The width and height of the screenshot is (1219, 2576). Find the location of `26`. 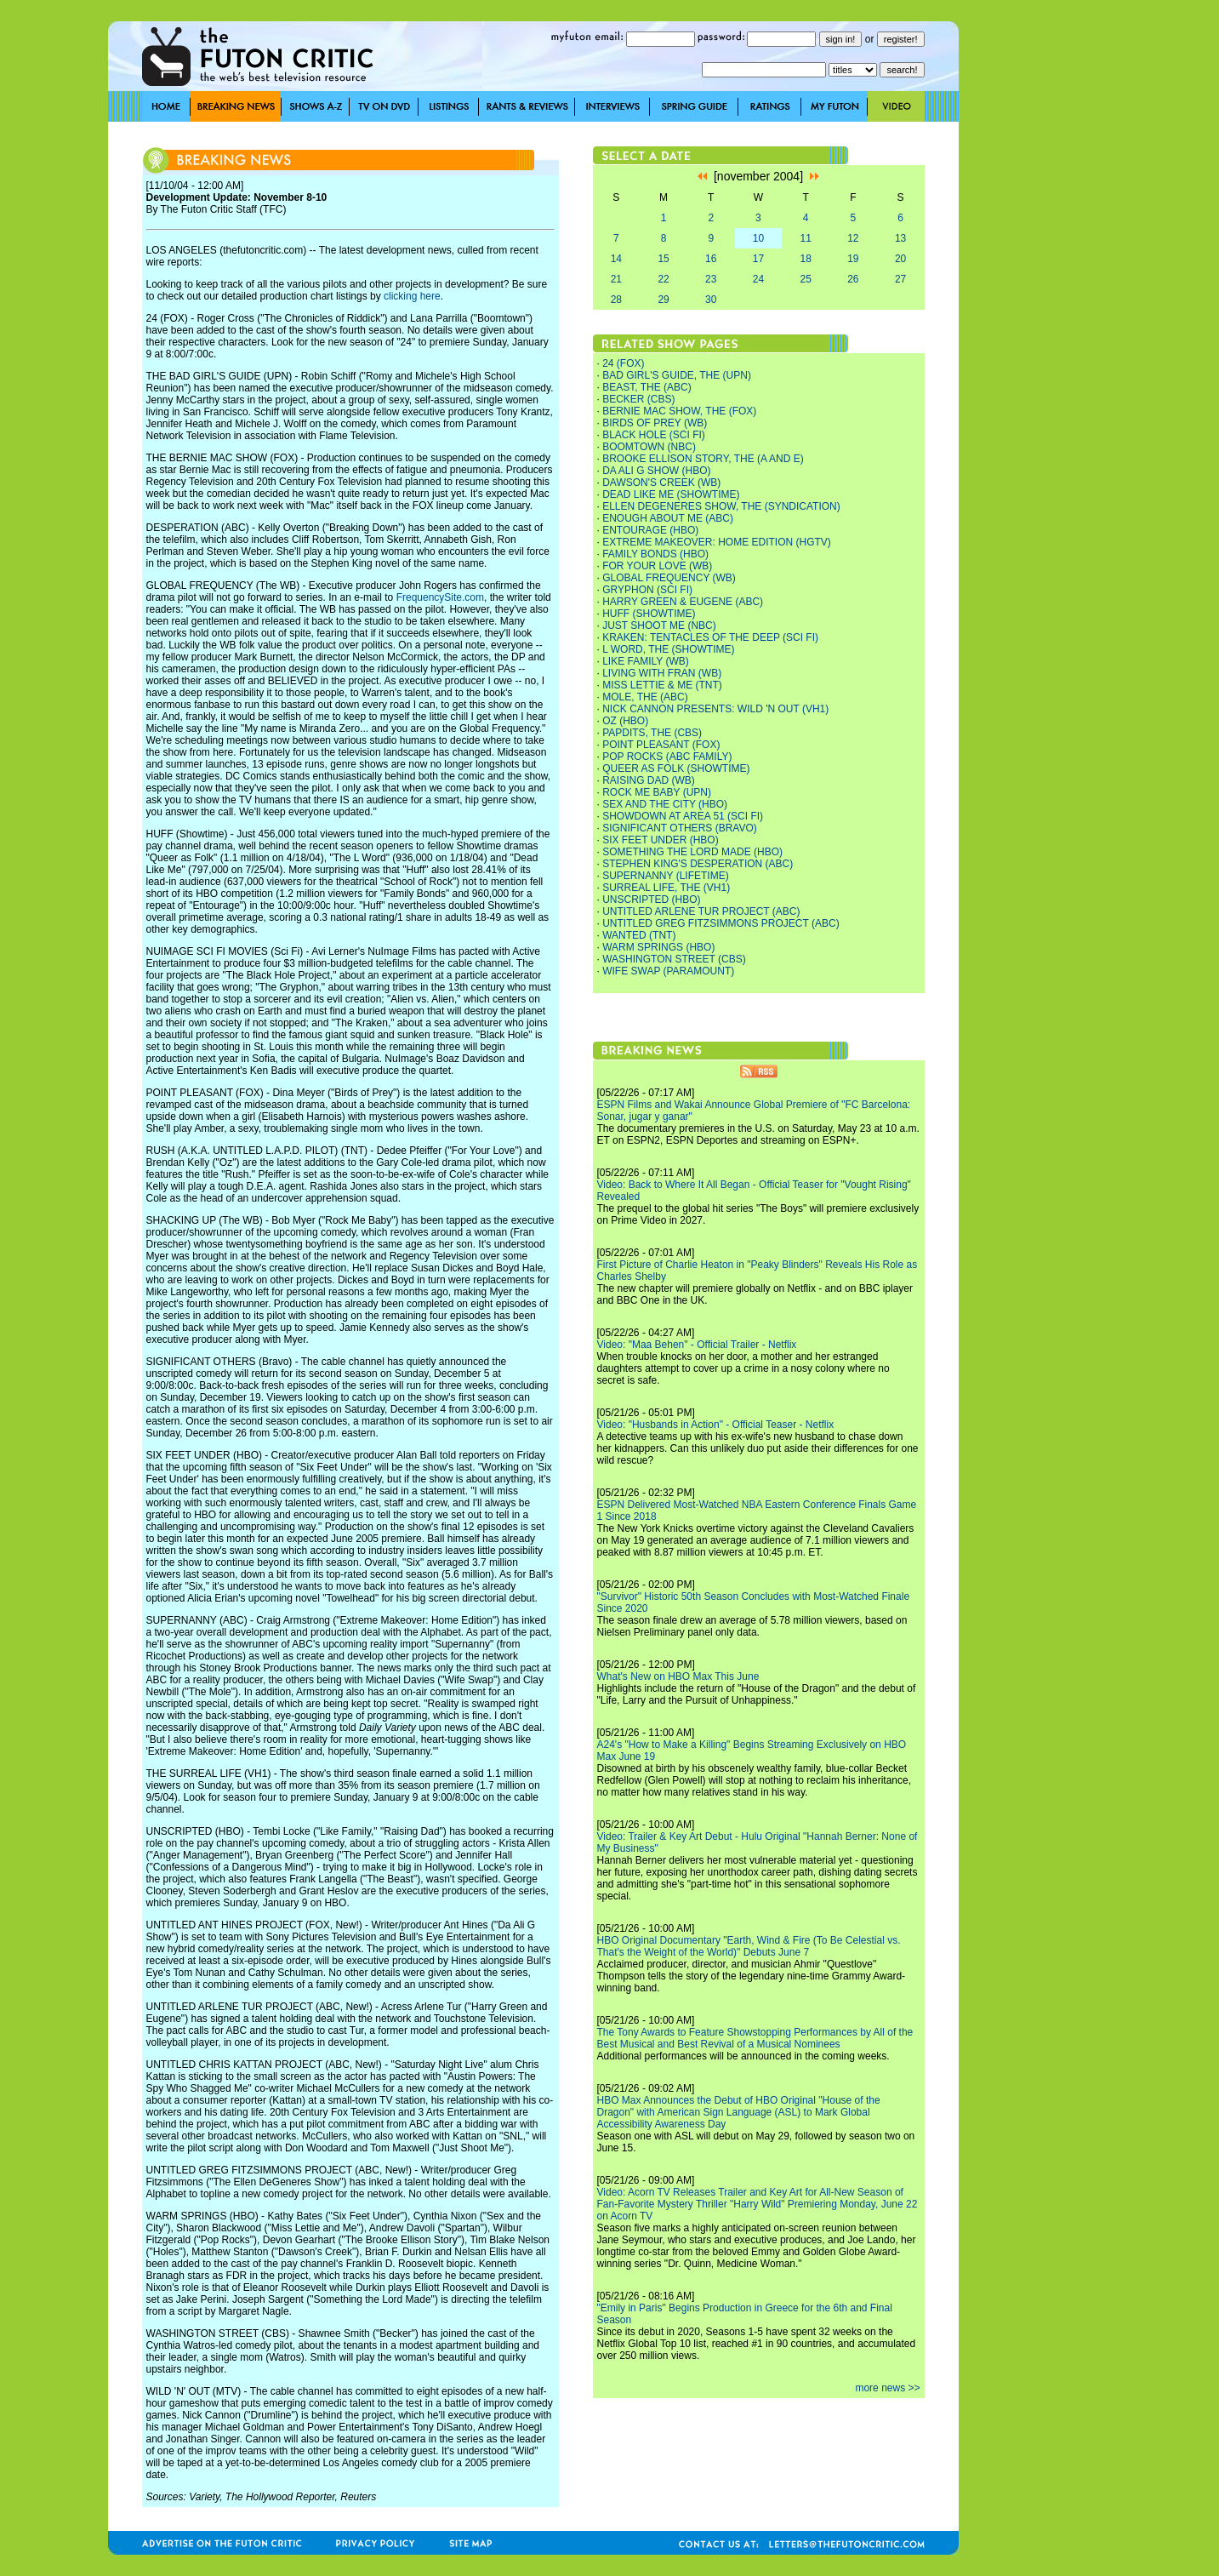

26 is located at coordinates (852, 279).